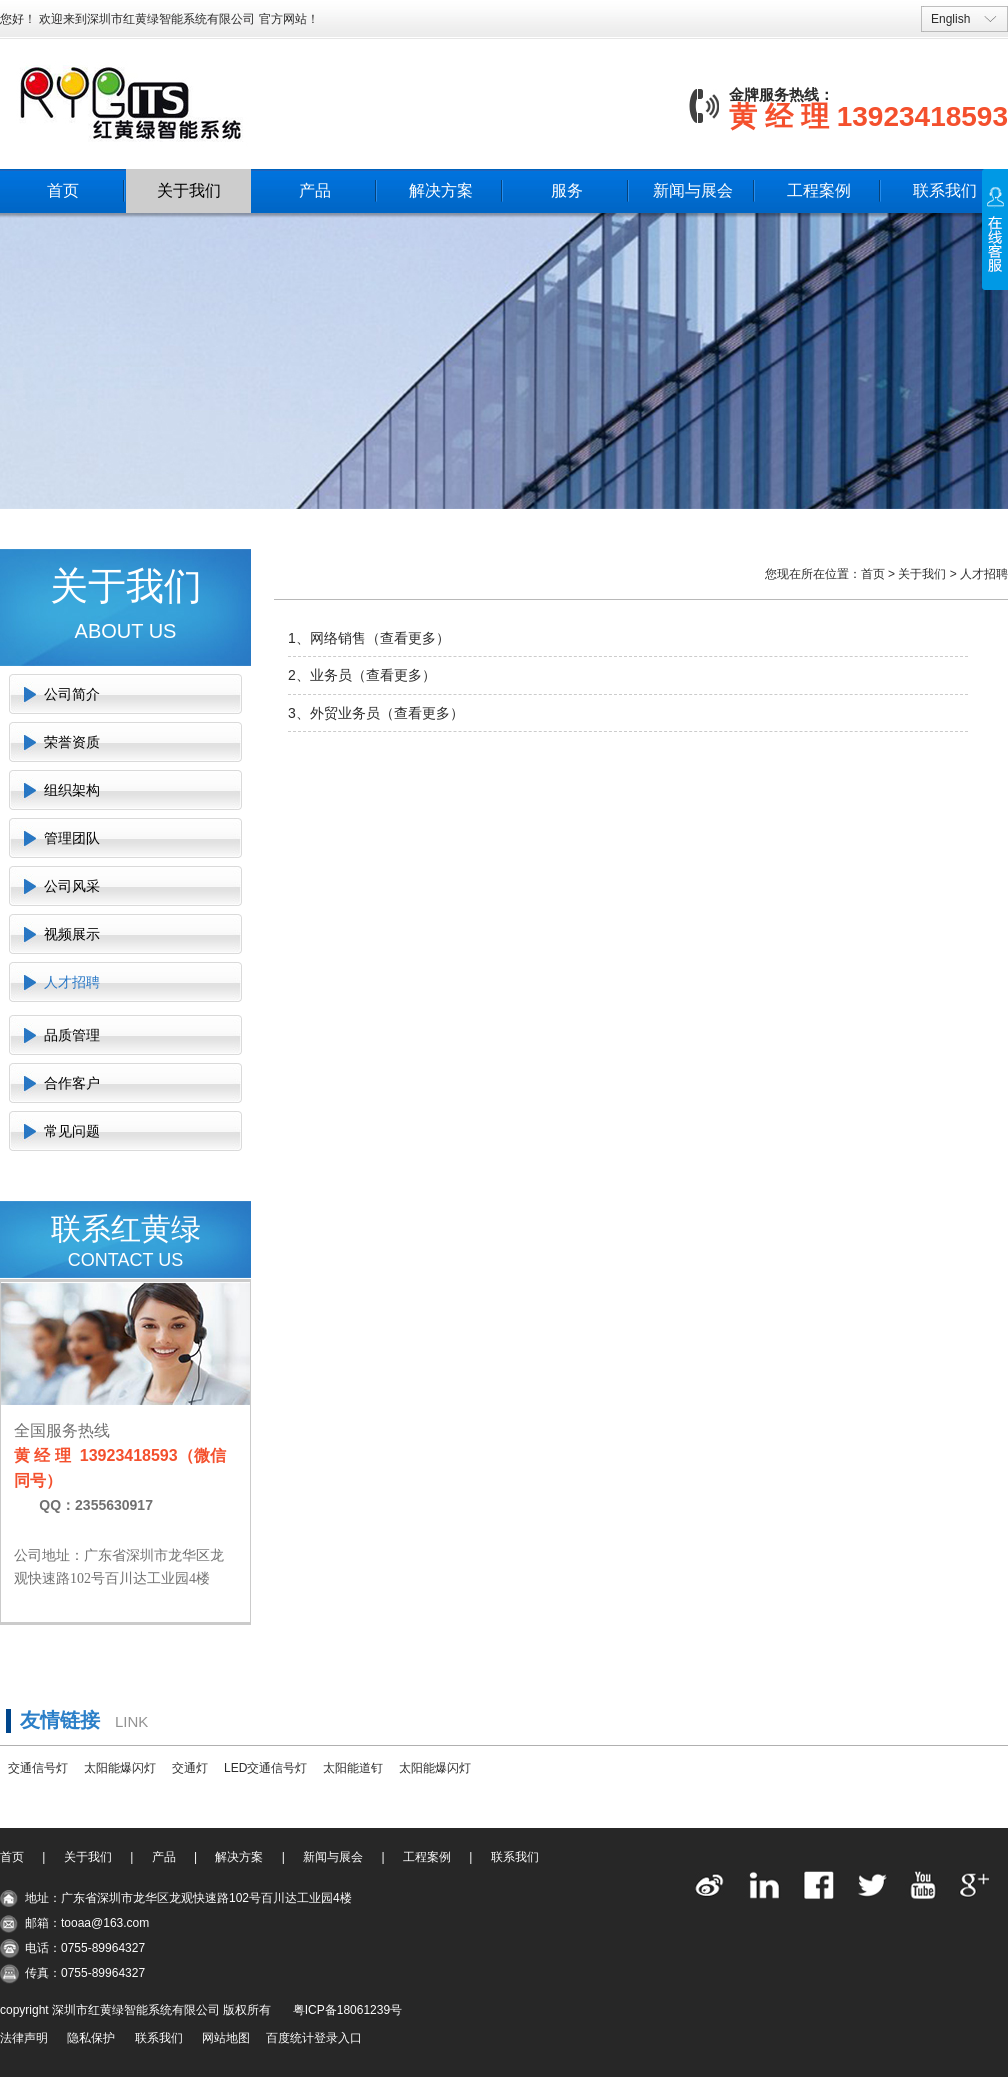  I want to click on 1、网络销售, so click(327, 638).